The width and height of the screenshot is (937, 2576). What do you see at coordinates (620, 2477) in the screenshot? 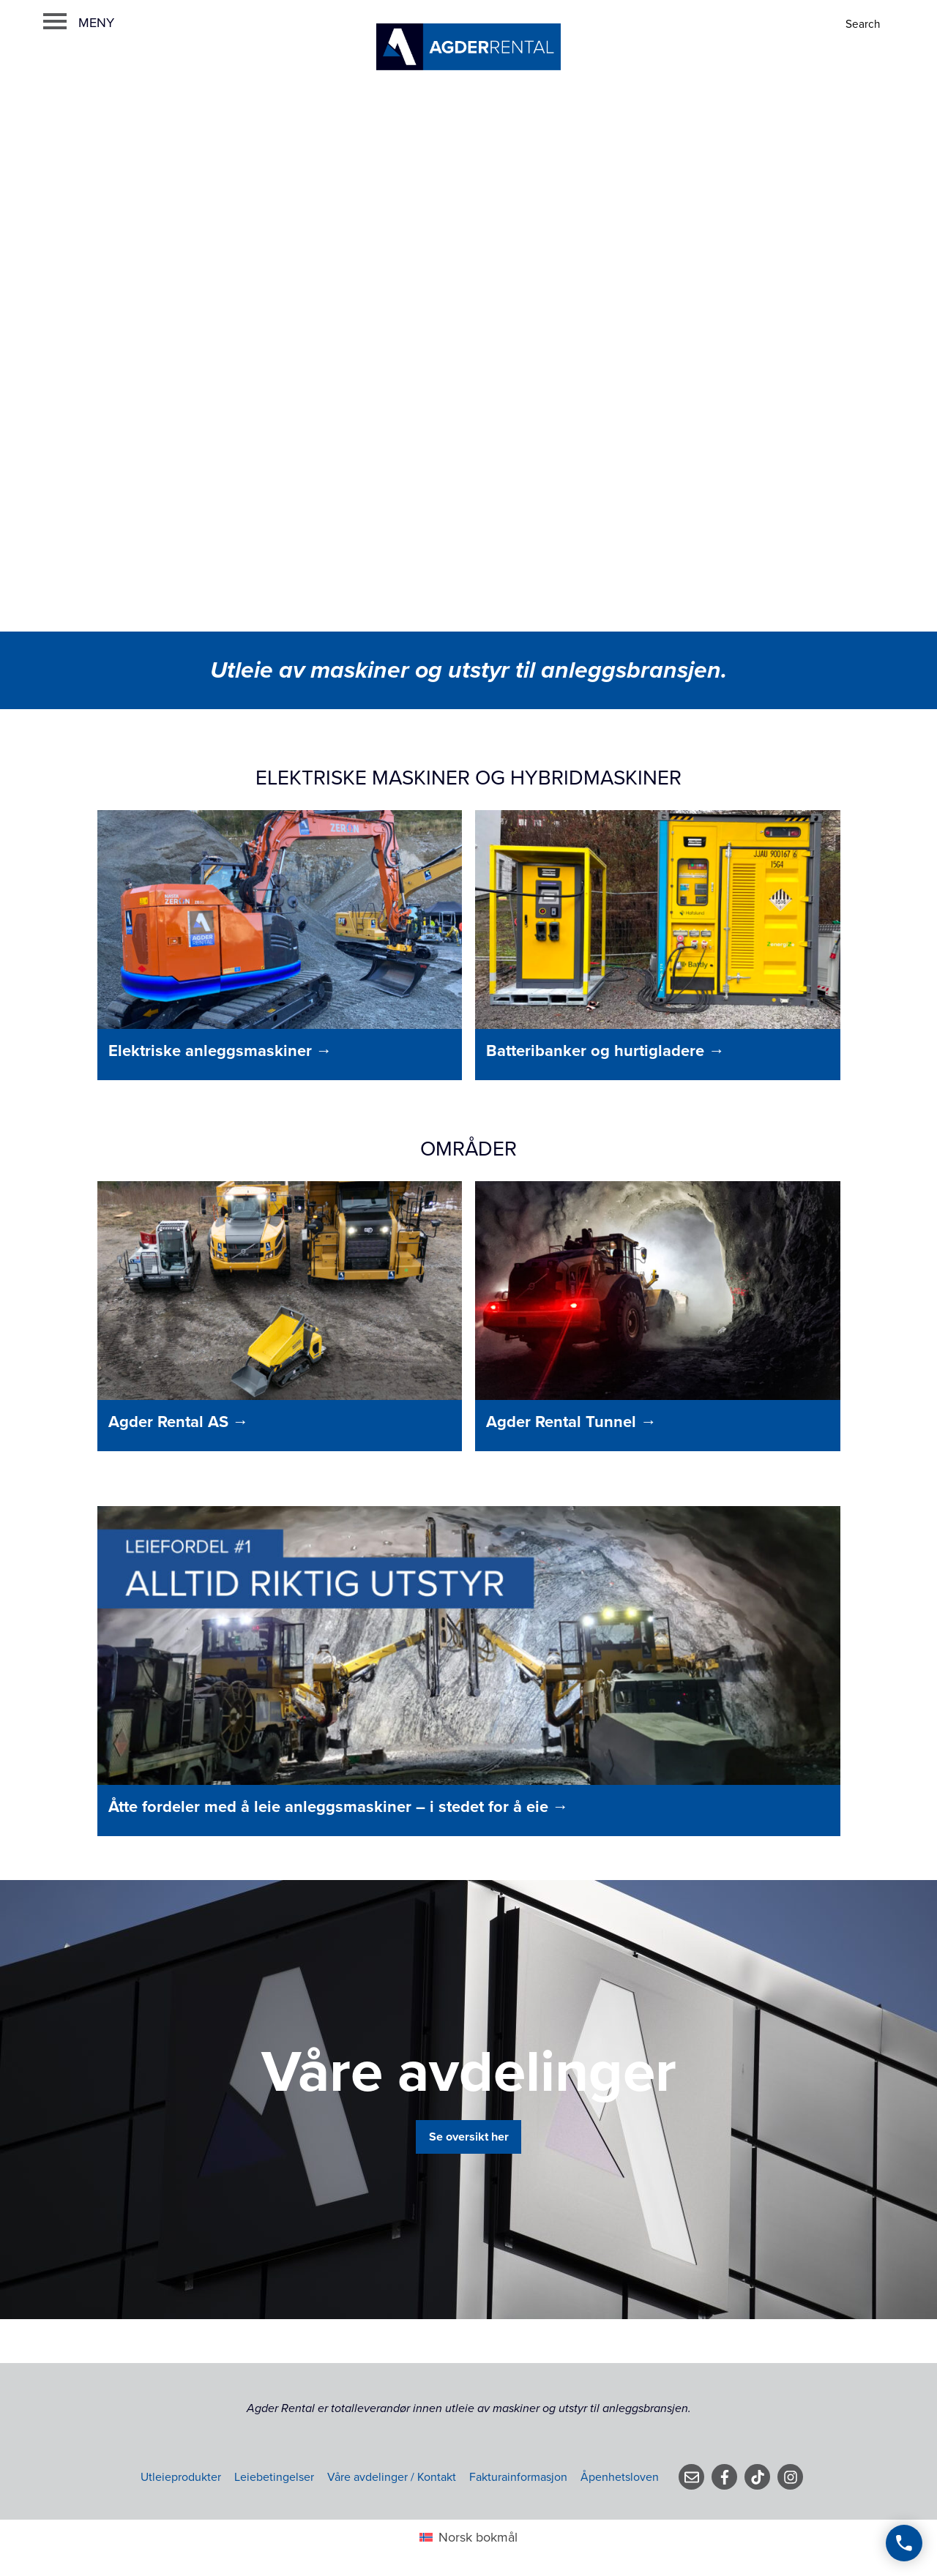
I see `Åpenhetsloven` at bounding box center [620, 2477].